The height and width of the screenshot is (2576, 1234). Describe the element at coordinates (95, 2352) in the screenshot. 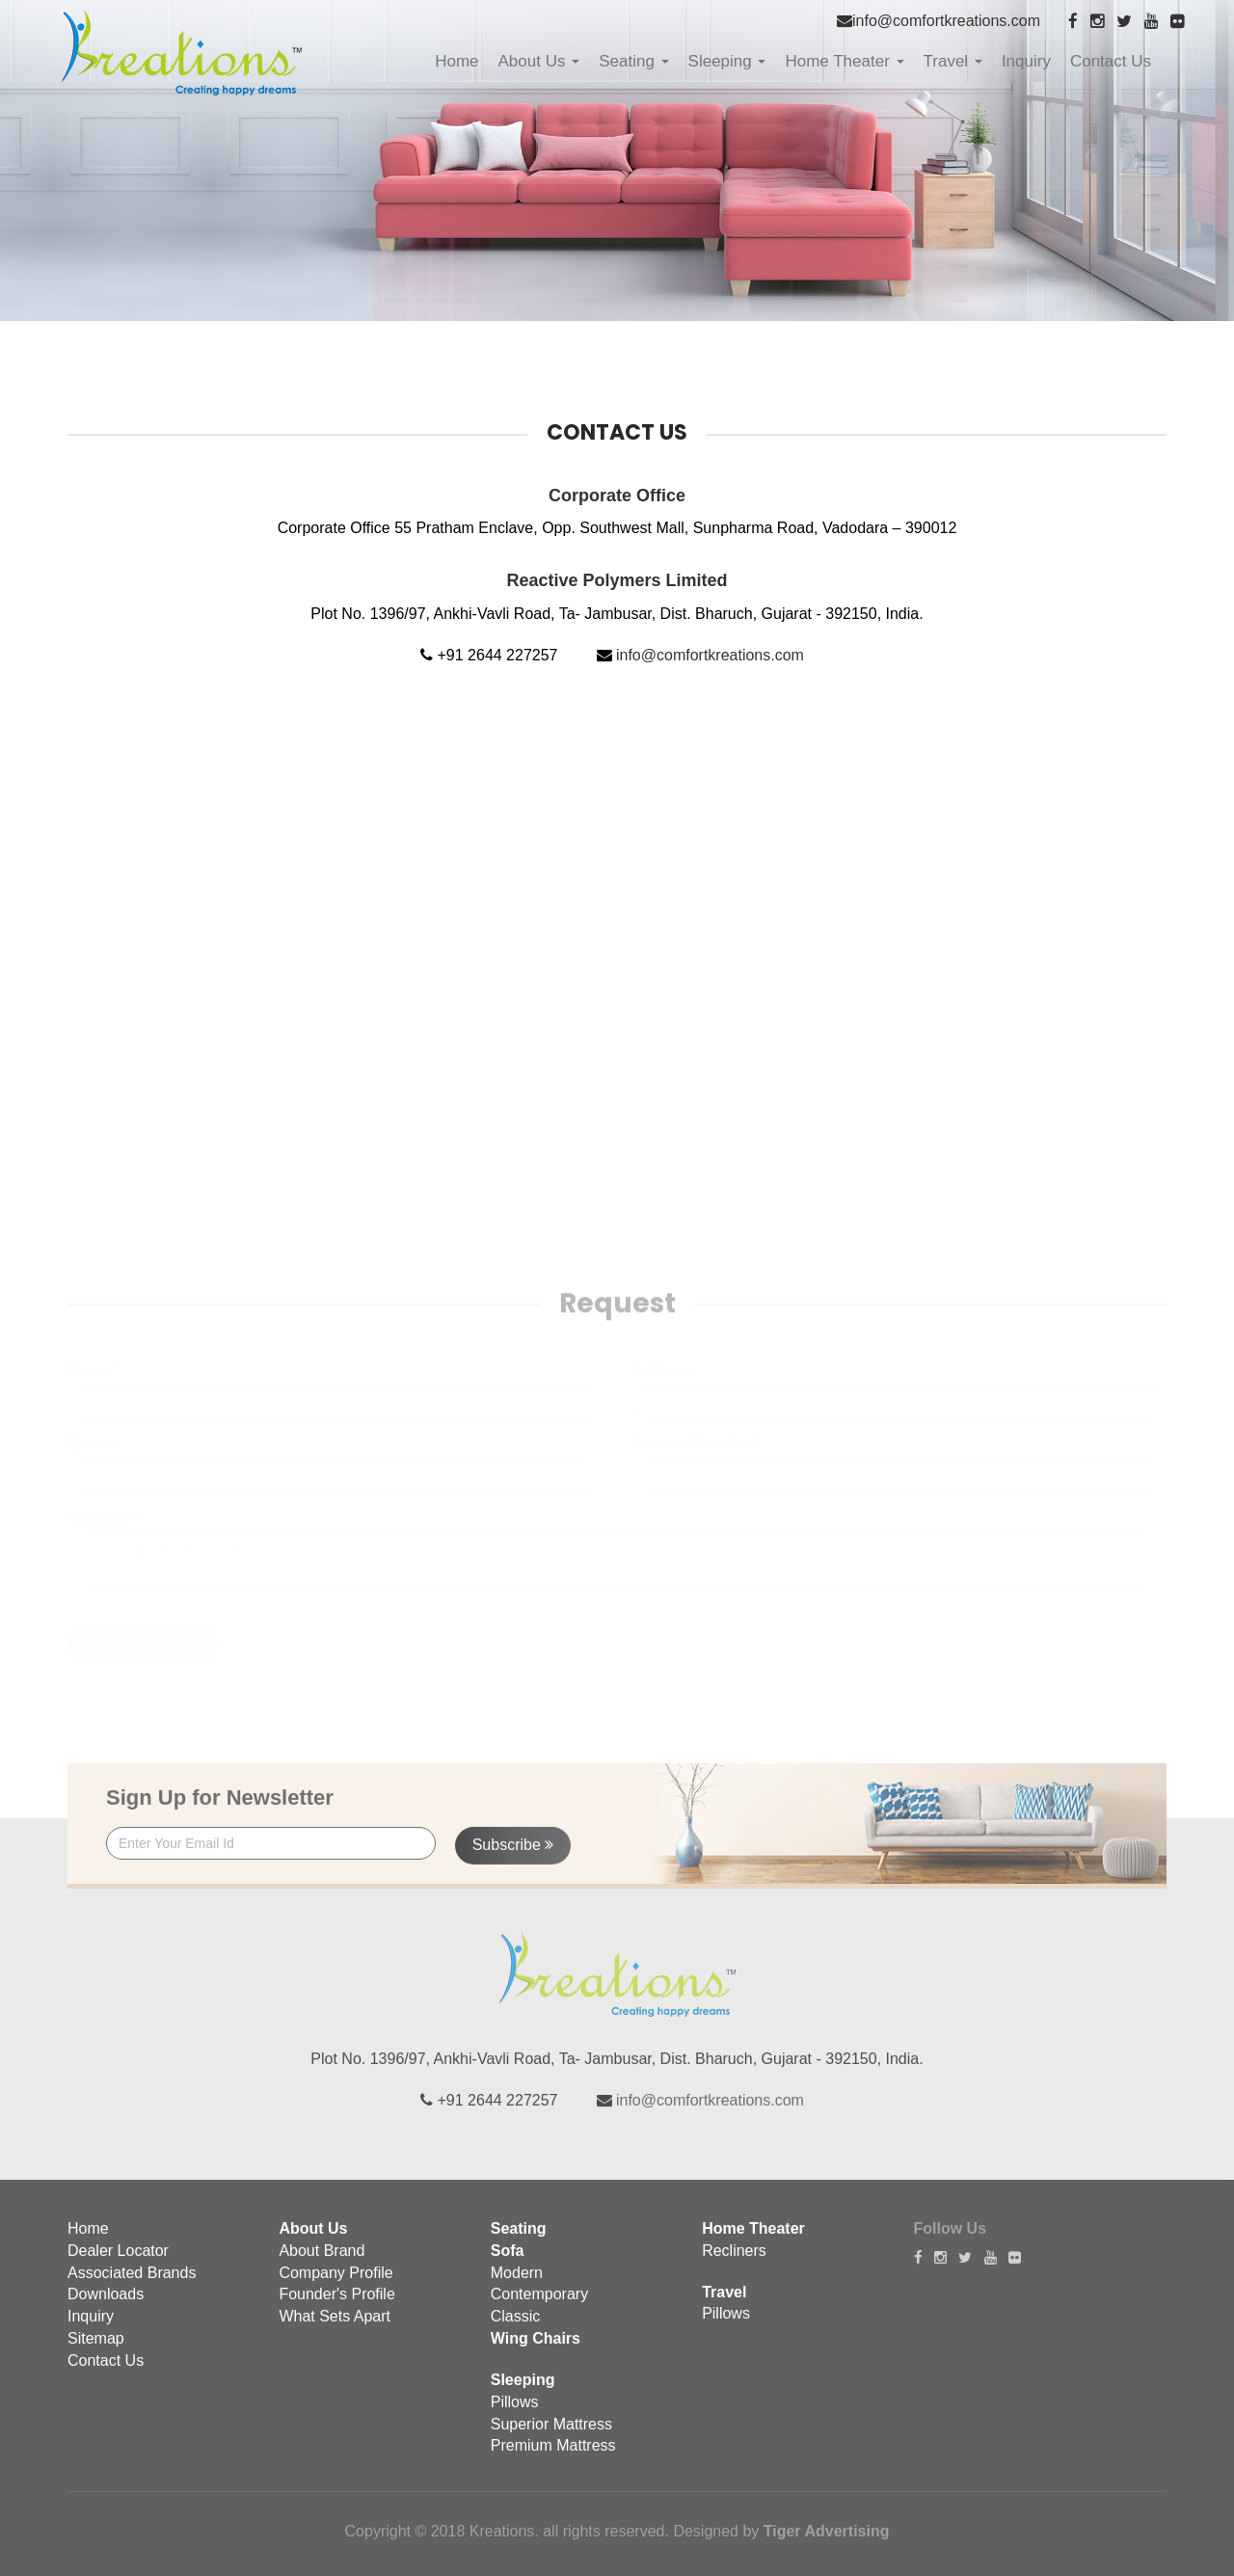

I see `Sitemap` at that location.